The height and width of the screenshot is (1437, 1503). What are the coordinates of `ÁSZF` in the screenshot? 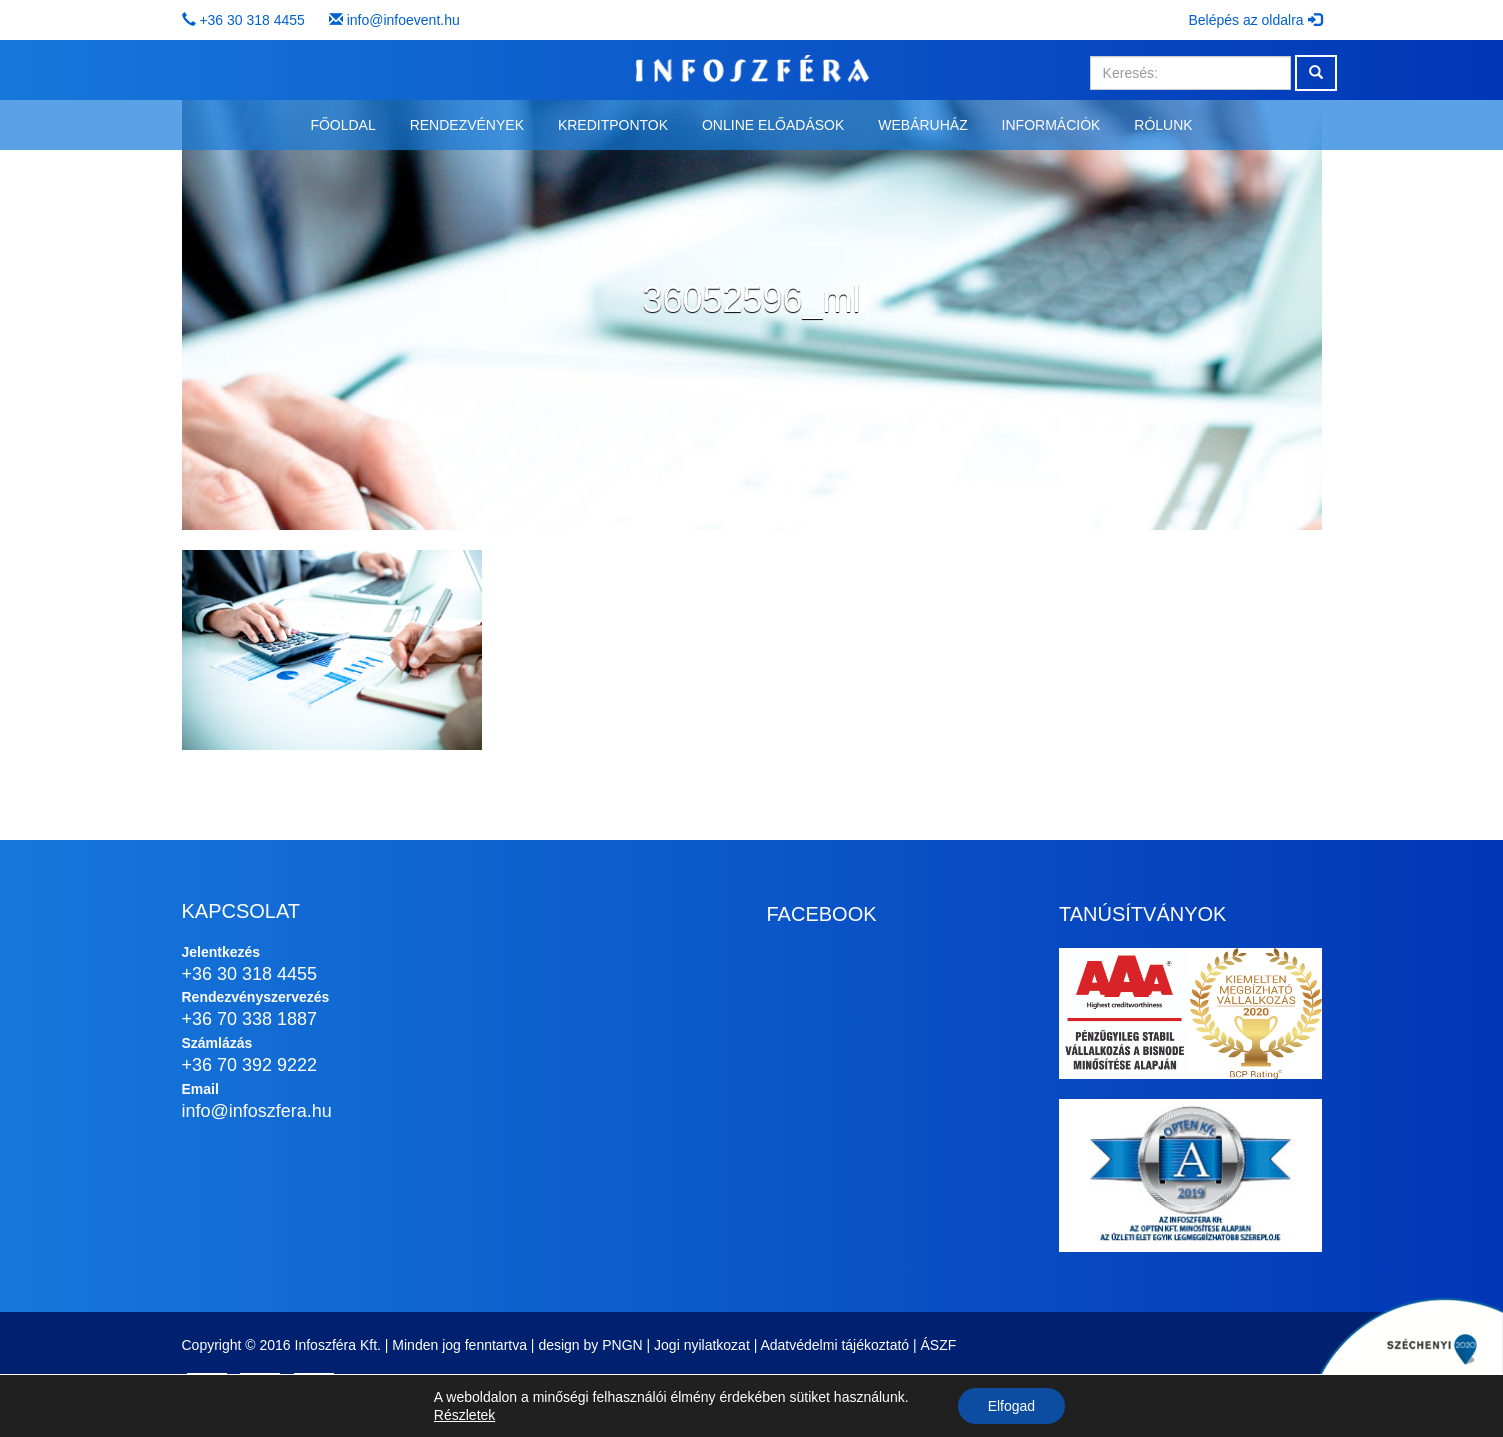 It's located at (939, 1345).